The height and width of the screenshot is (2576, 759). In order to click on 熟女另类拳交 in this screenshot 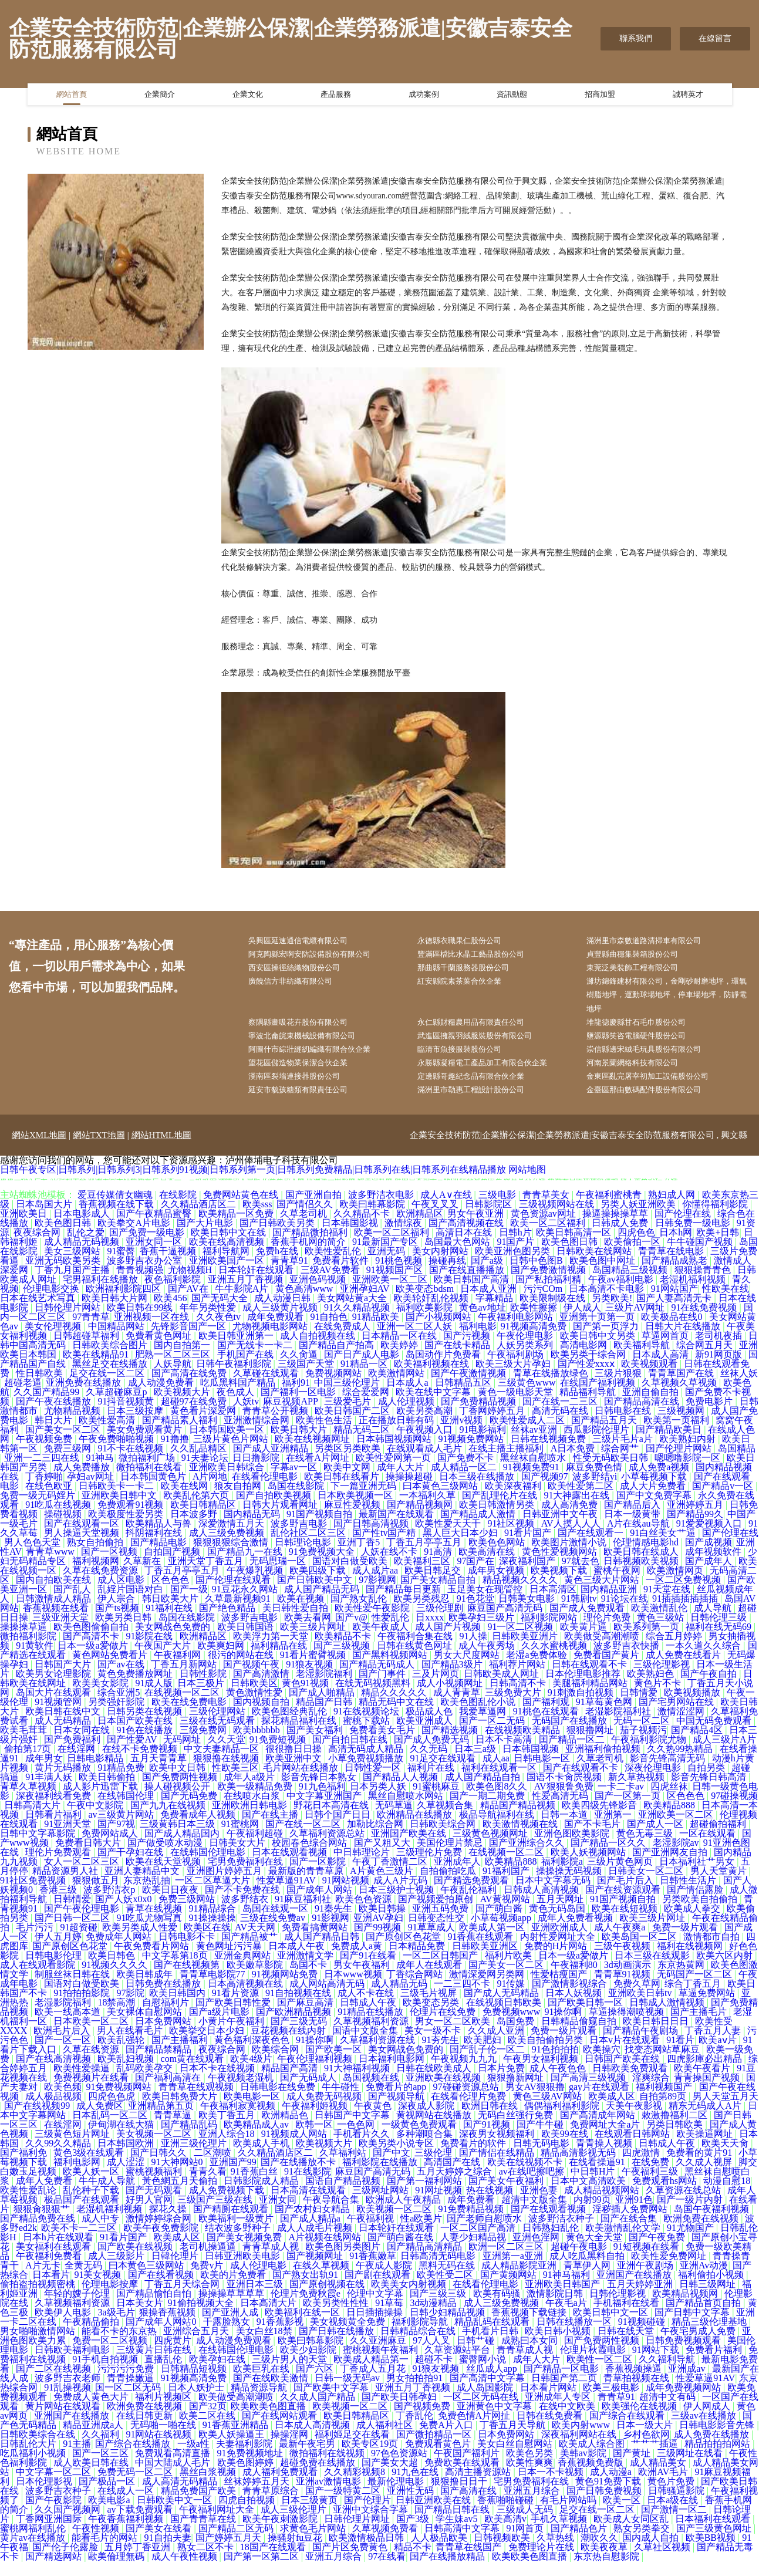, I will do `click(642, 2543)`.